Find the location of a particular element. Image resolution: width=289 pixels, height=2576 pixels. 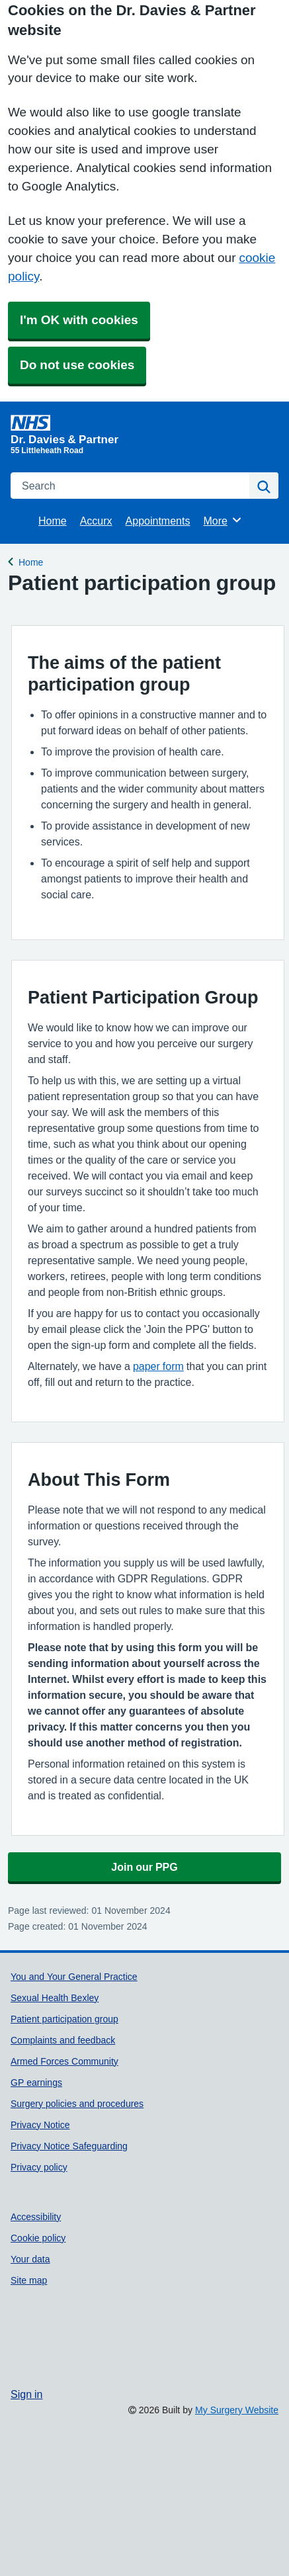

Appointments is located at coordinates (158, 520).